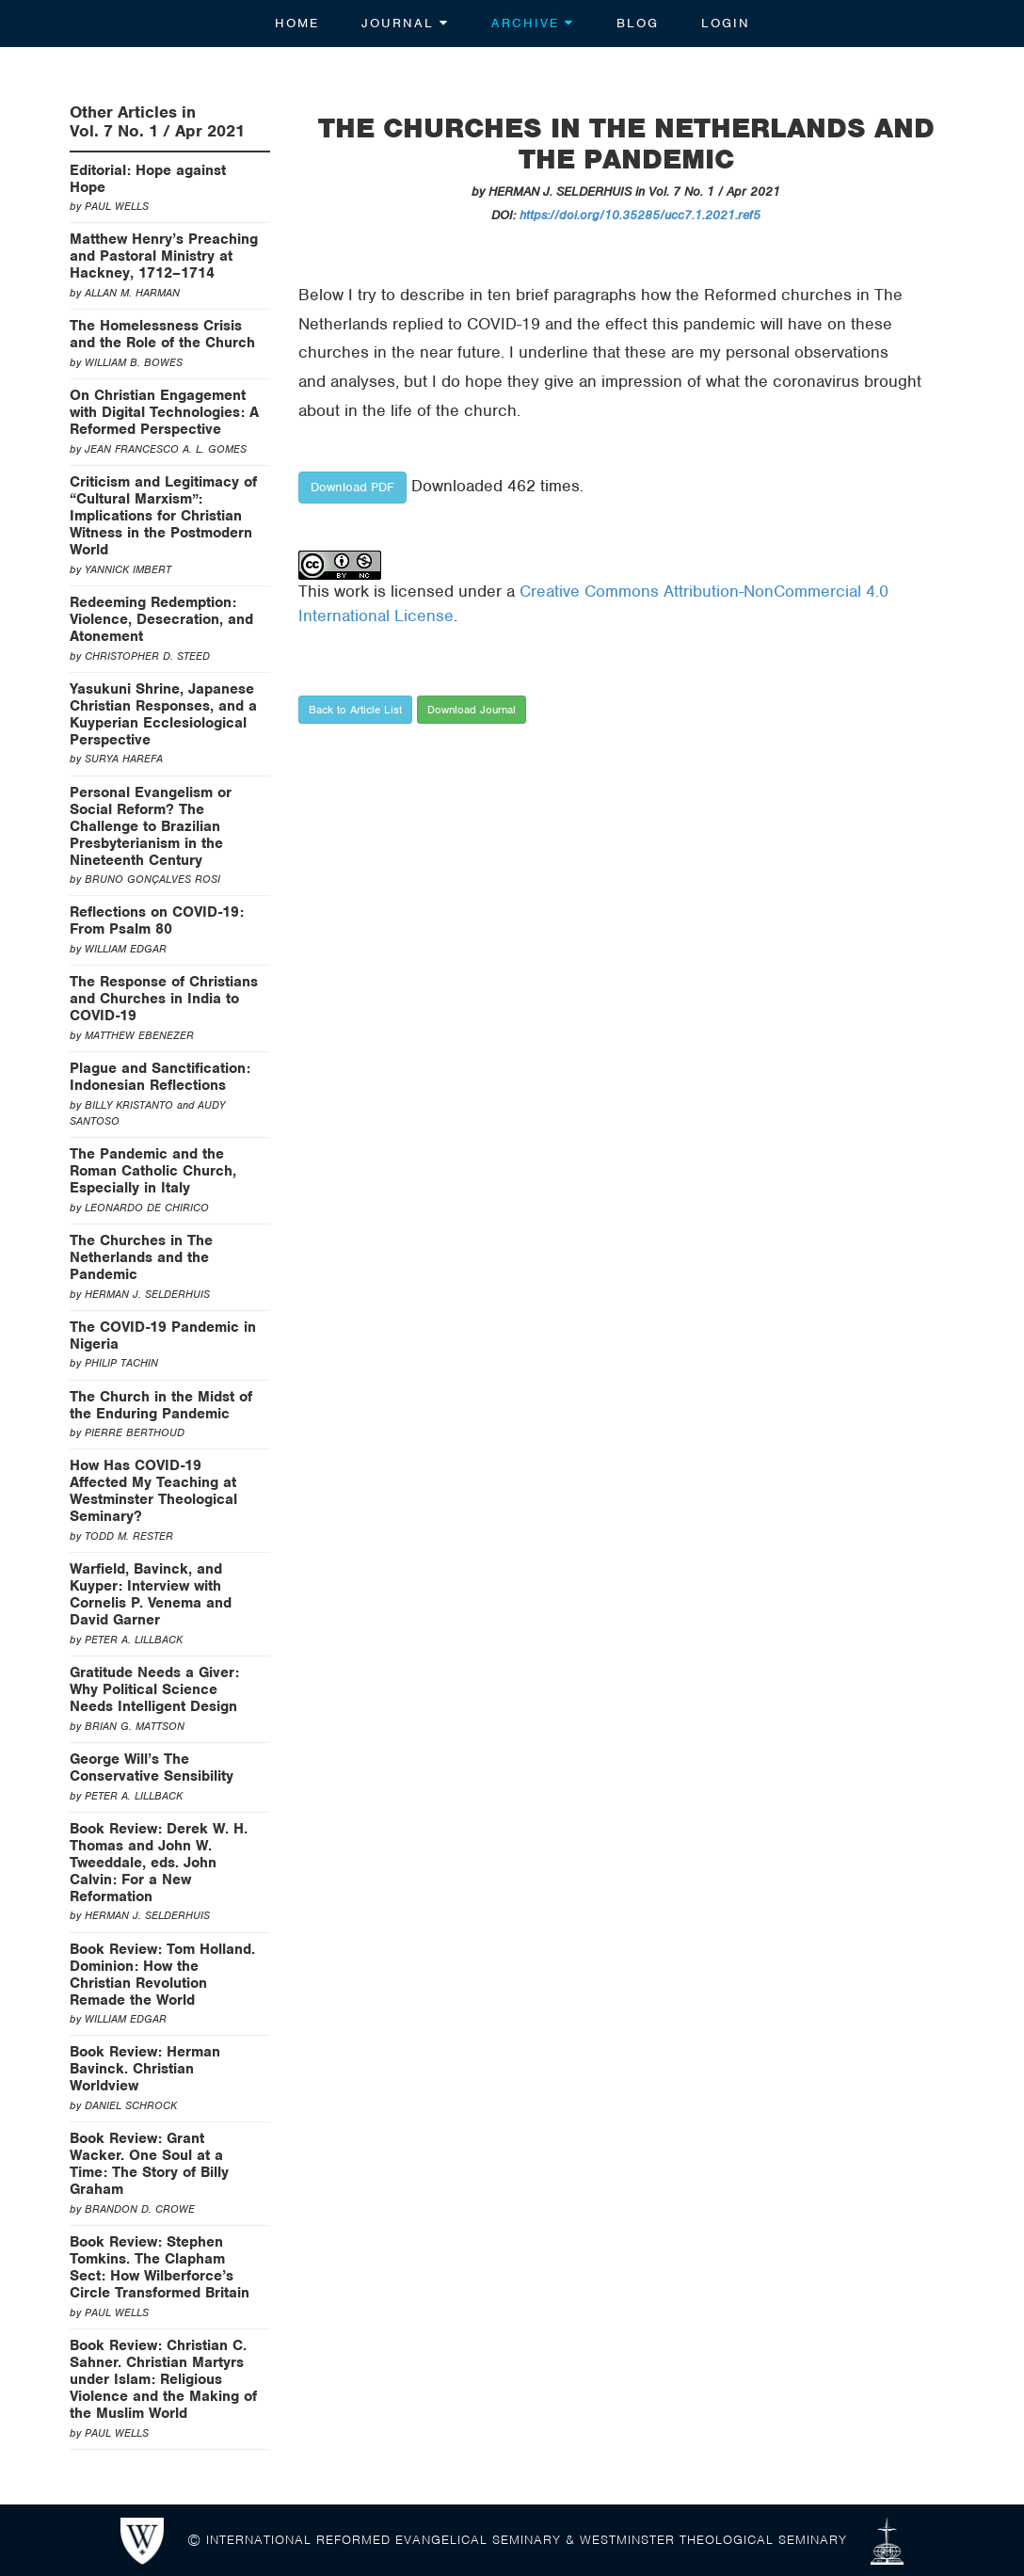 The height and width of the screenshot is (2576, 1024). Describe the element at coordinates (141, 1257) in the screenshot. I see `The Churches in The Netherlands and the Pandemic` at that location.